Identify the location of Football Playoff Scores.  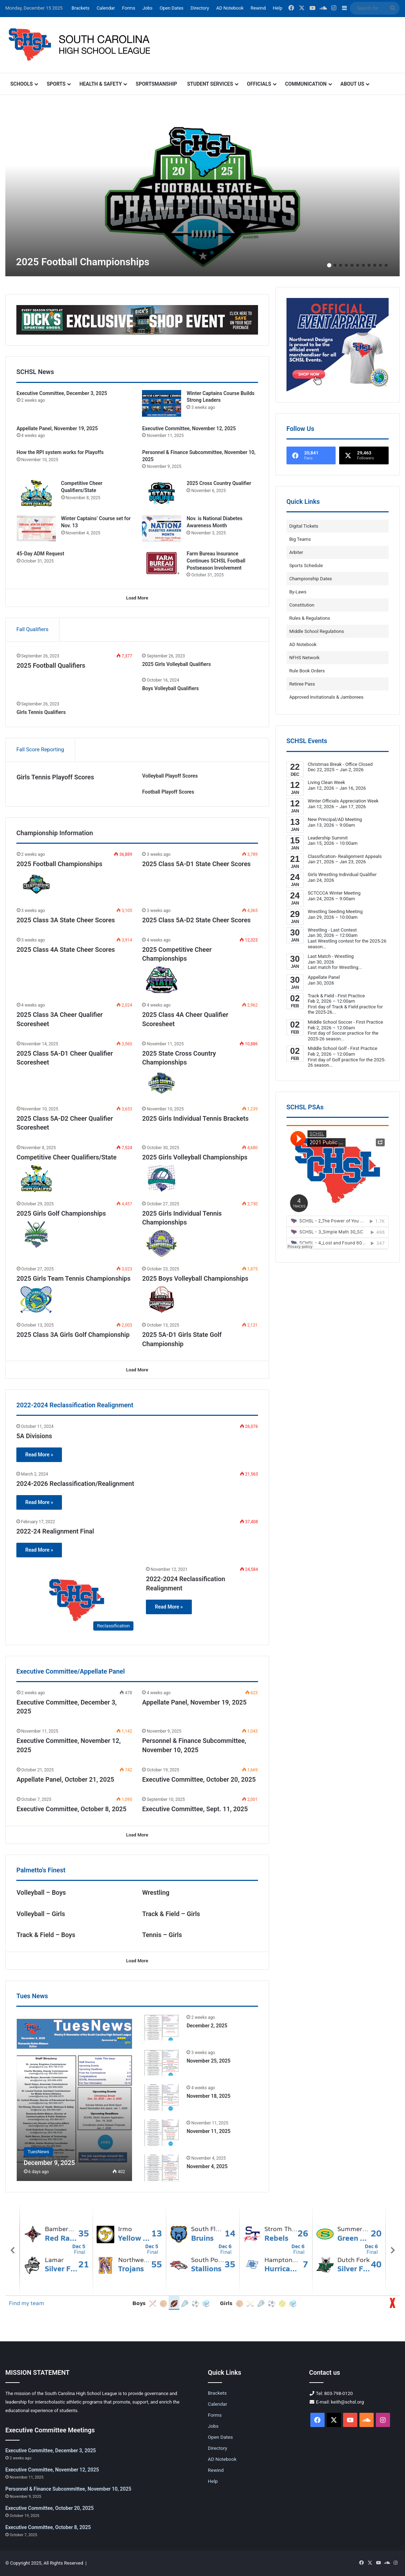
(168, 792).